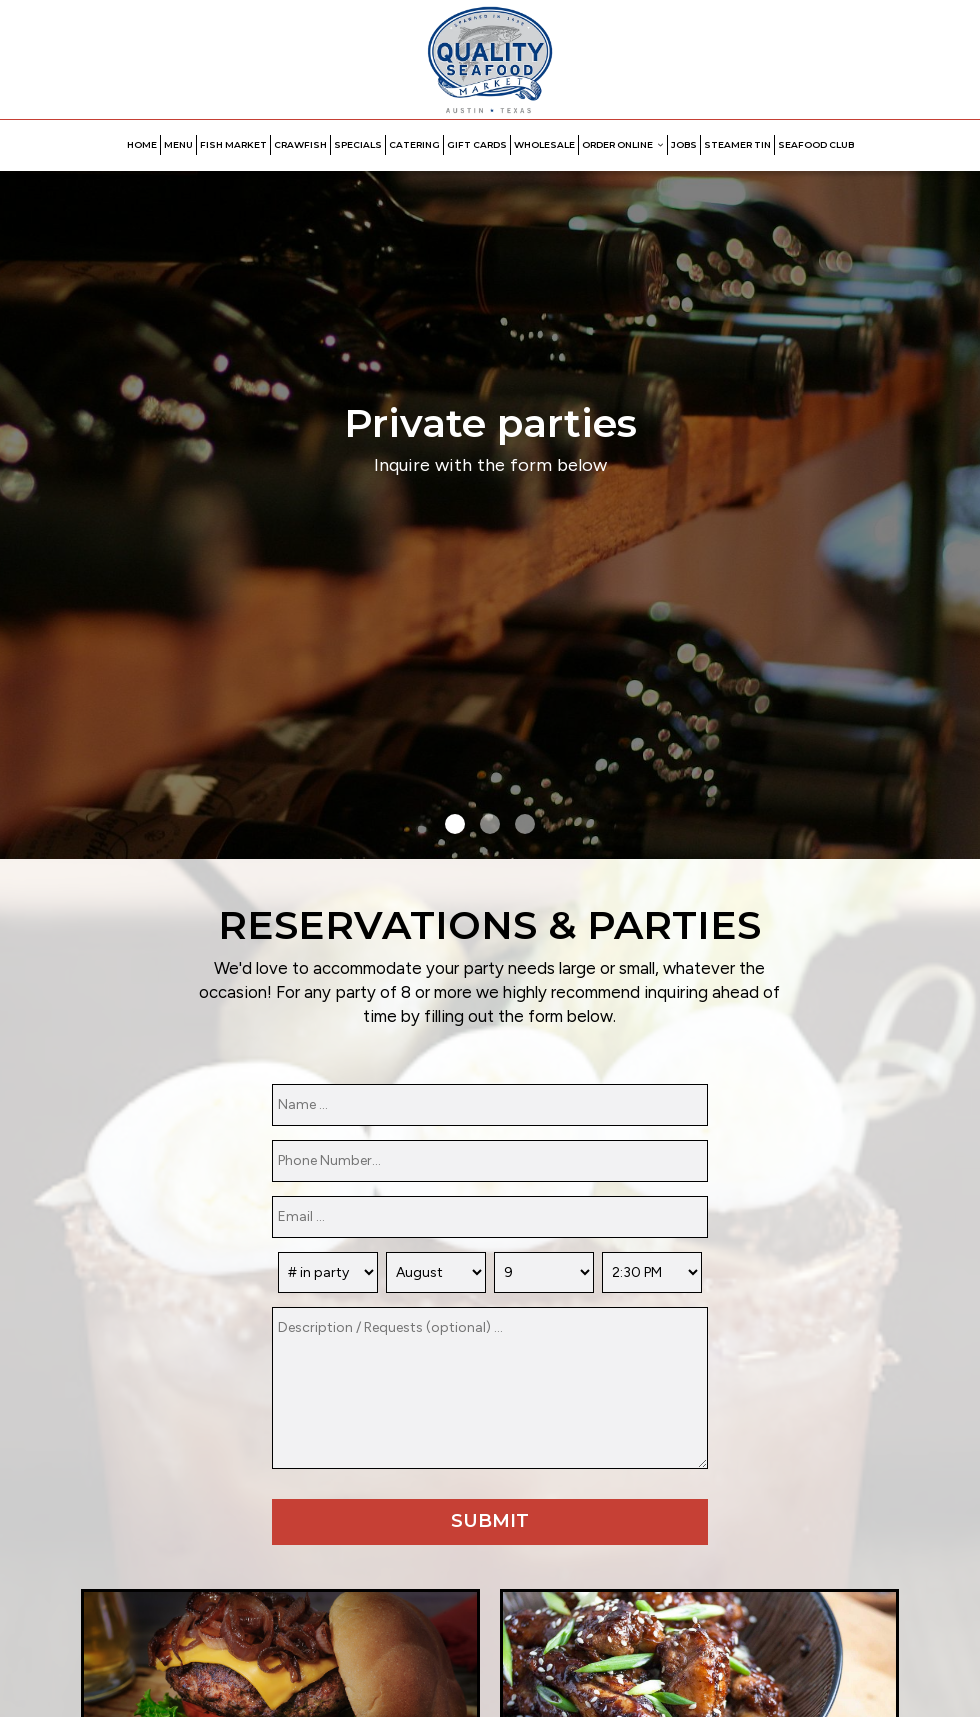 The image size is (980, 1717). I want to click on Seafood Club, so click(816, 144).